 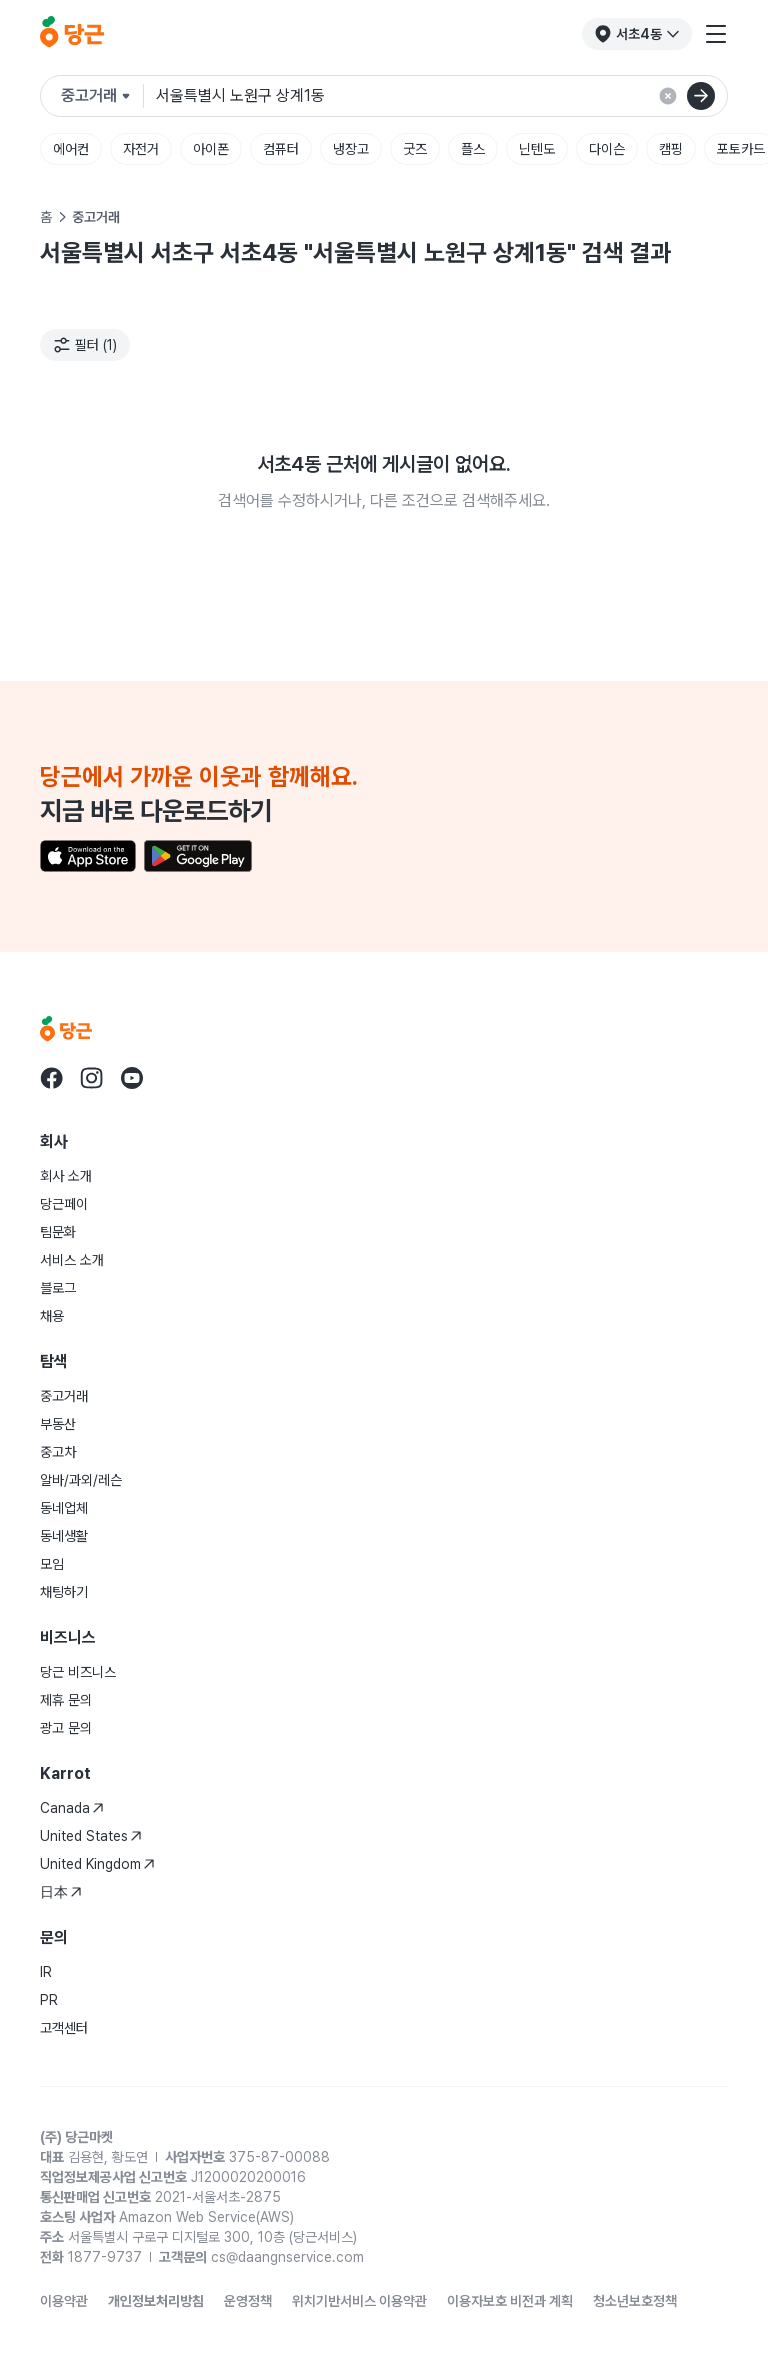 What do you see at coordinates (359, 2301) in the screenshot?
I see `위치기반서비스 이용약관` at bounding box center [359, 2301].